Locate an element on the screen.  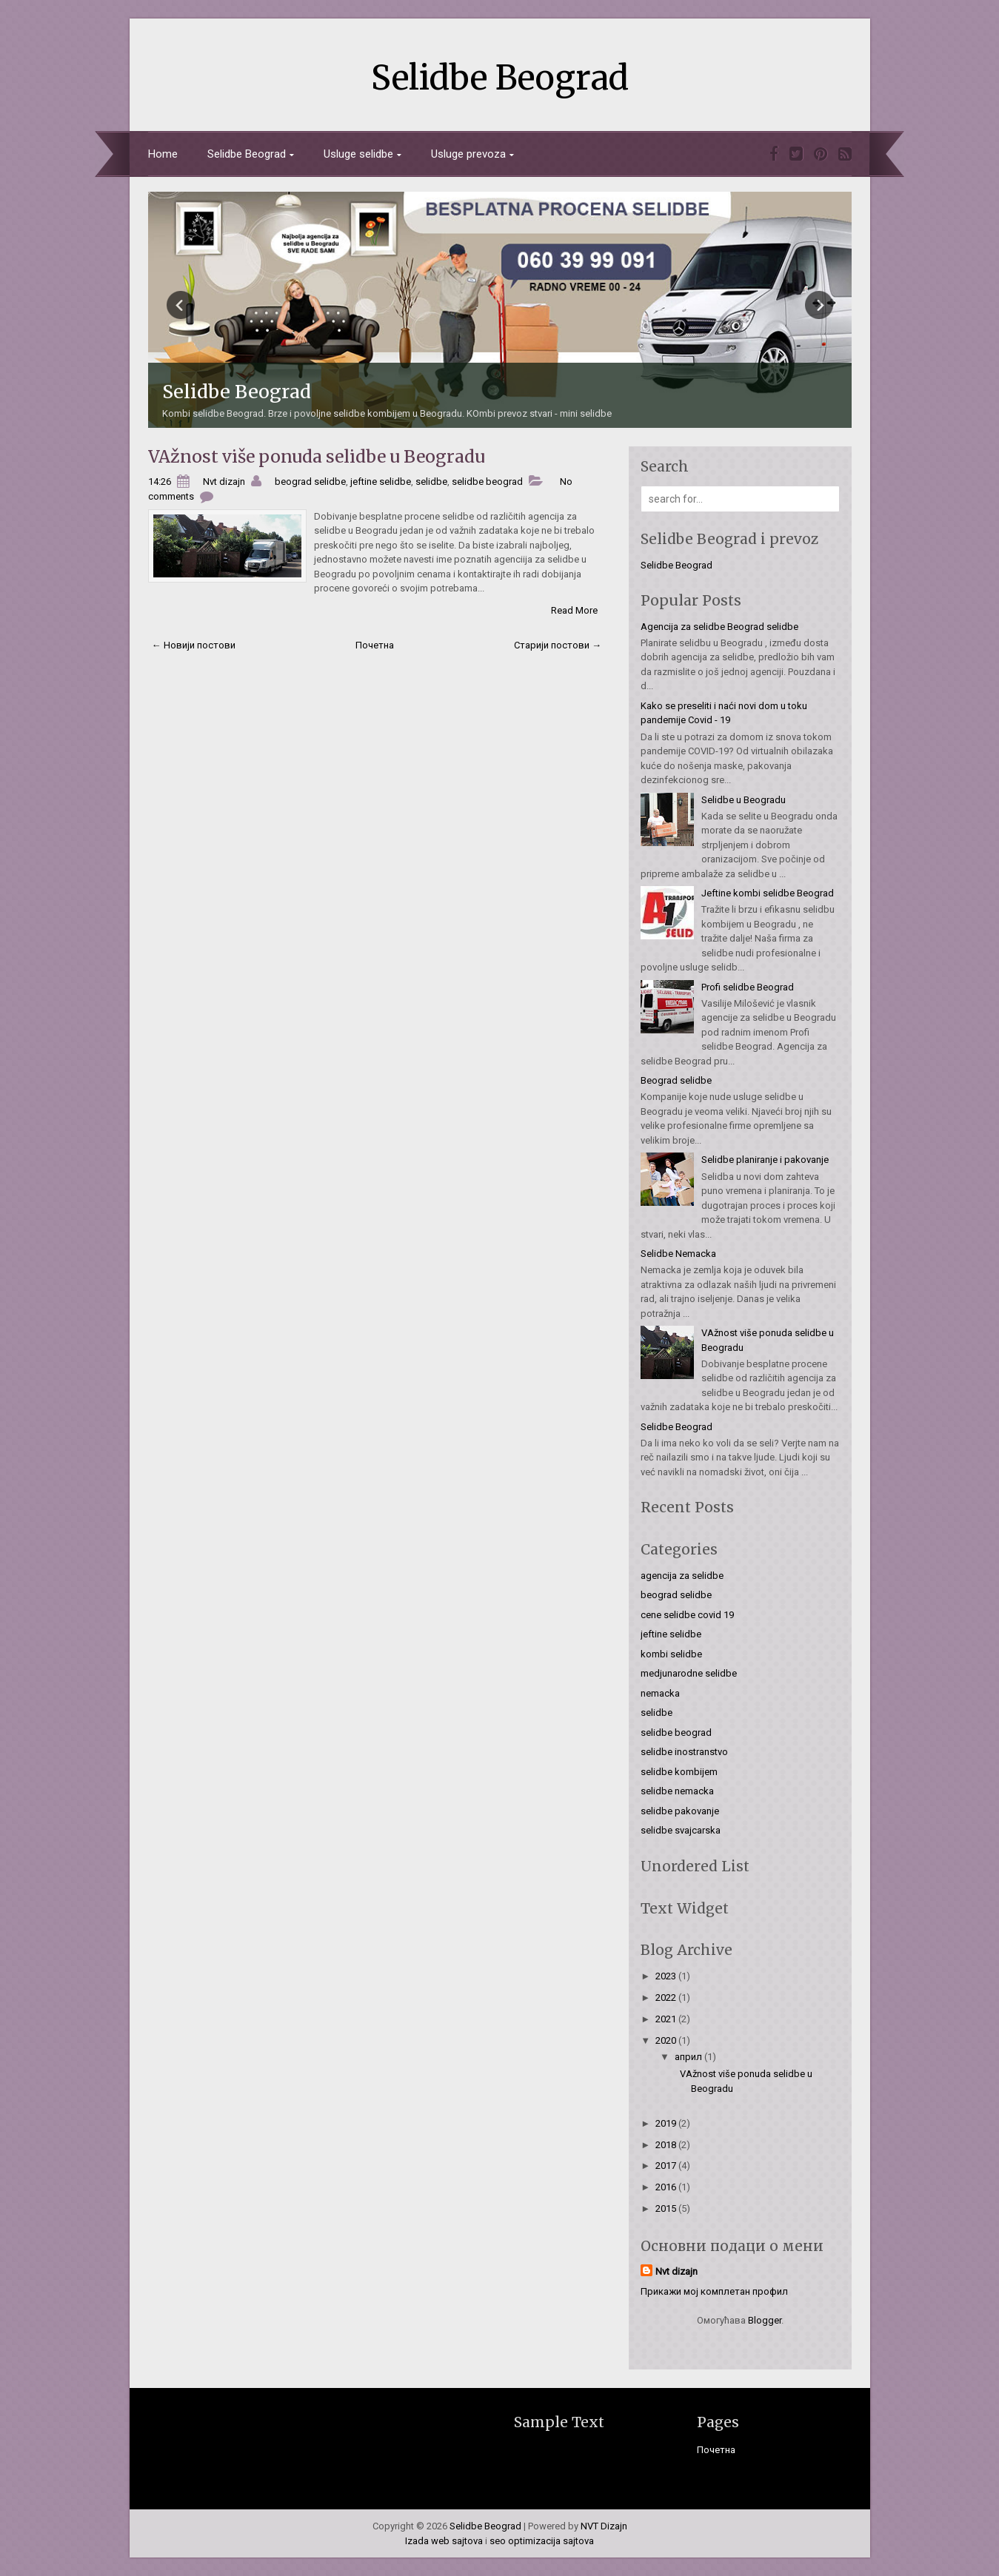
Selidbe planiranje i pakovanje is located at coordinates (765, 1159).